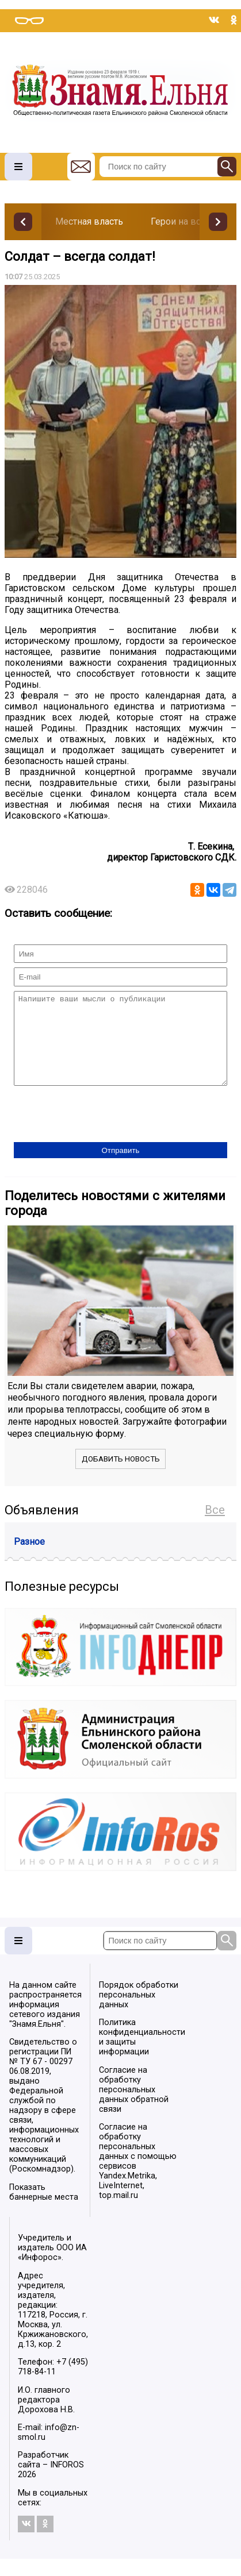  What do you see at coordinates (215, 1527) in the screenshot?
I see `Все` at bounding box center [215, 1527].